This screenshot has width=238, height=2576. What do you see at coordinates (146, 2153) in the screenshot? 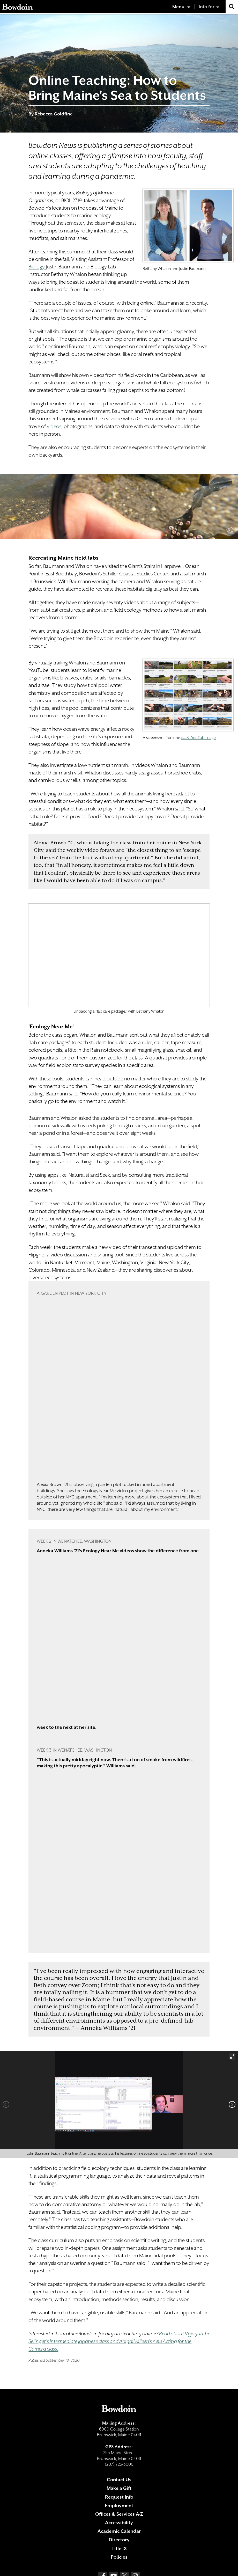
I see `After class, he posts all his lectures online so students can view them more than once.` at bounding box center [146, 2153].